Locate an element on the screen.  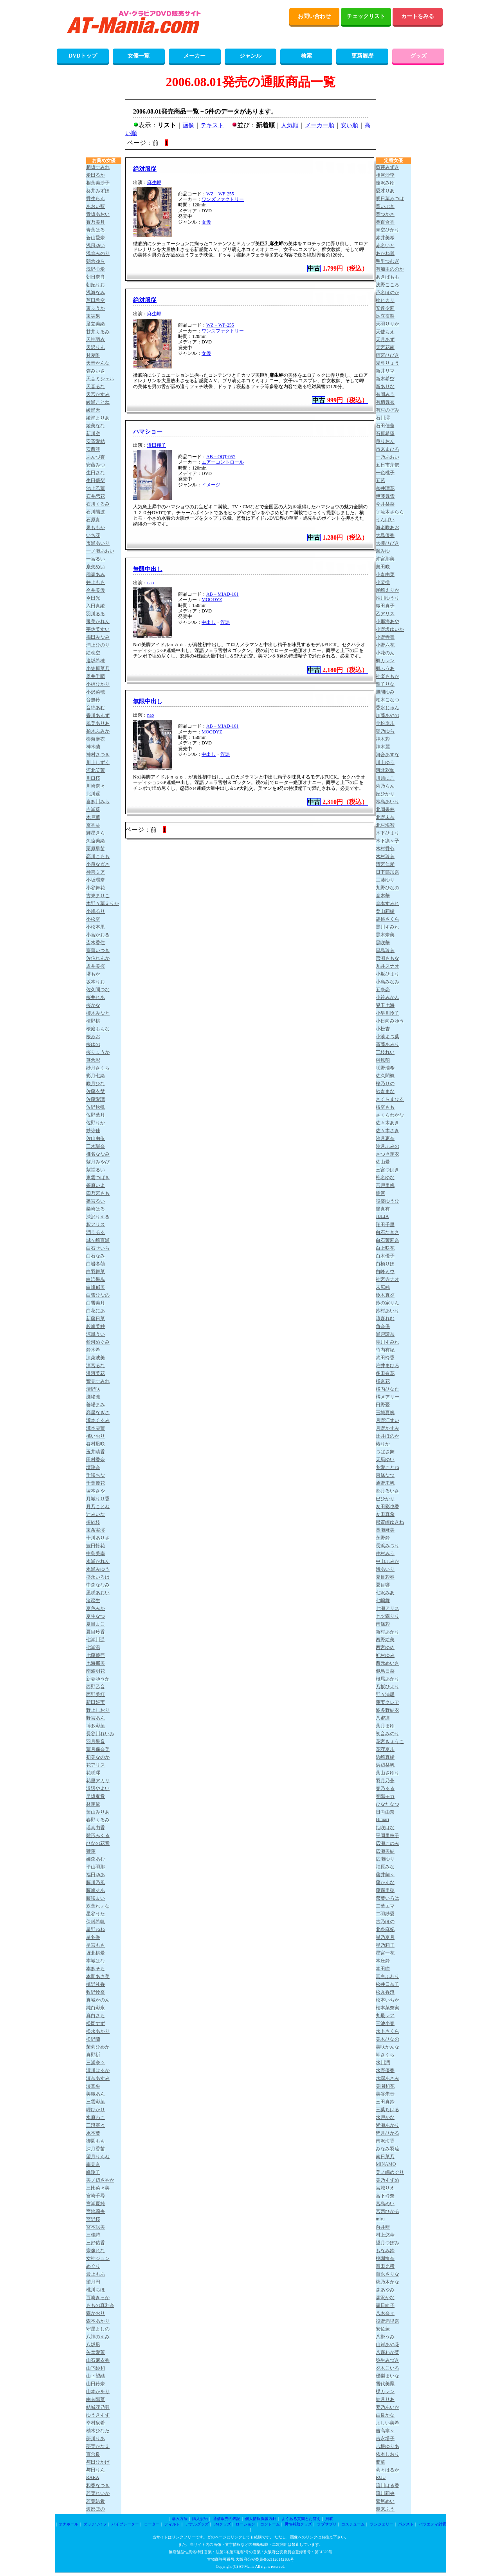
沙月恵奈 is located at coordinates (385, 1138).